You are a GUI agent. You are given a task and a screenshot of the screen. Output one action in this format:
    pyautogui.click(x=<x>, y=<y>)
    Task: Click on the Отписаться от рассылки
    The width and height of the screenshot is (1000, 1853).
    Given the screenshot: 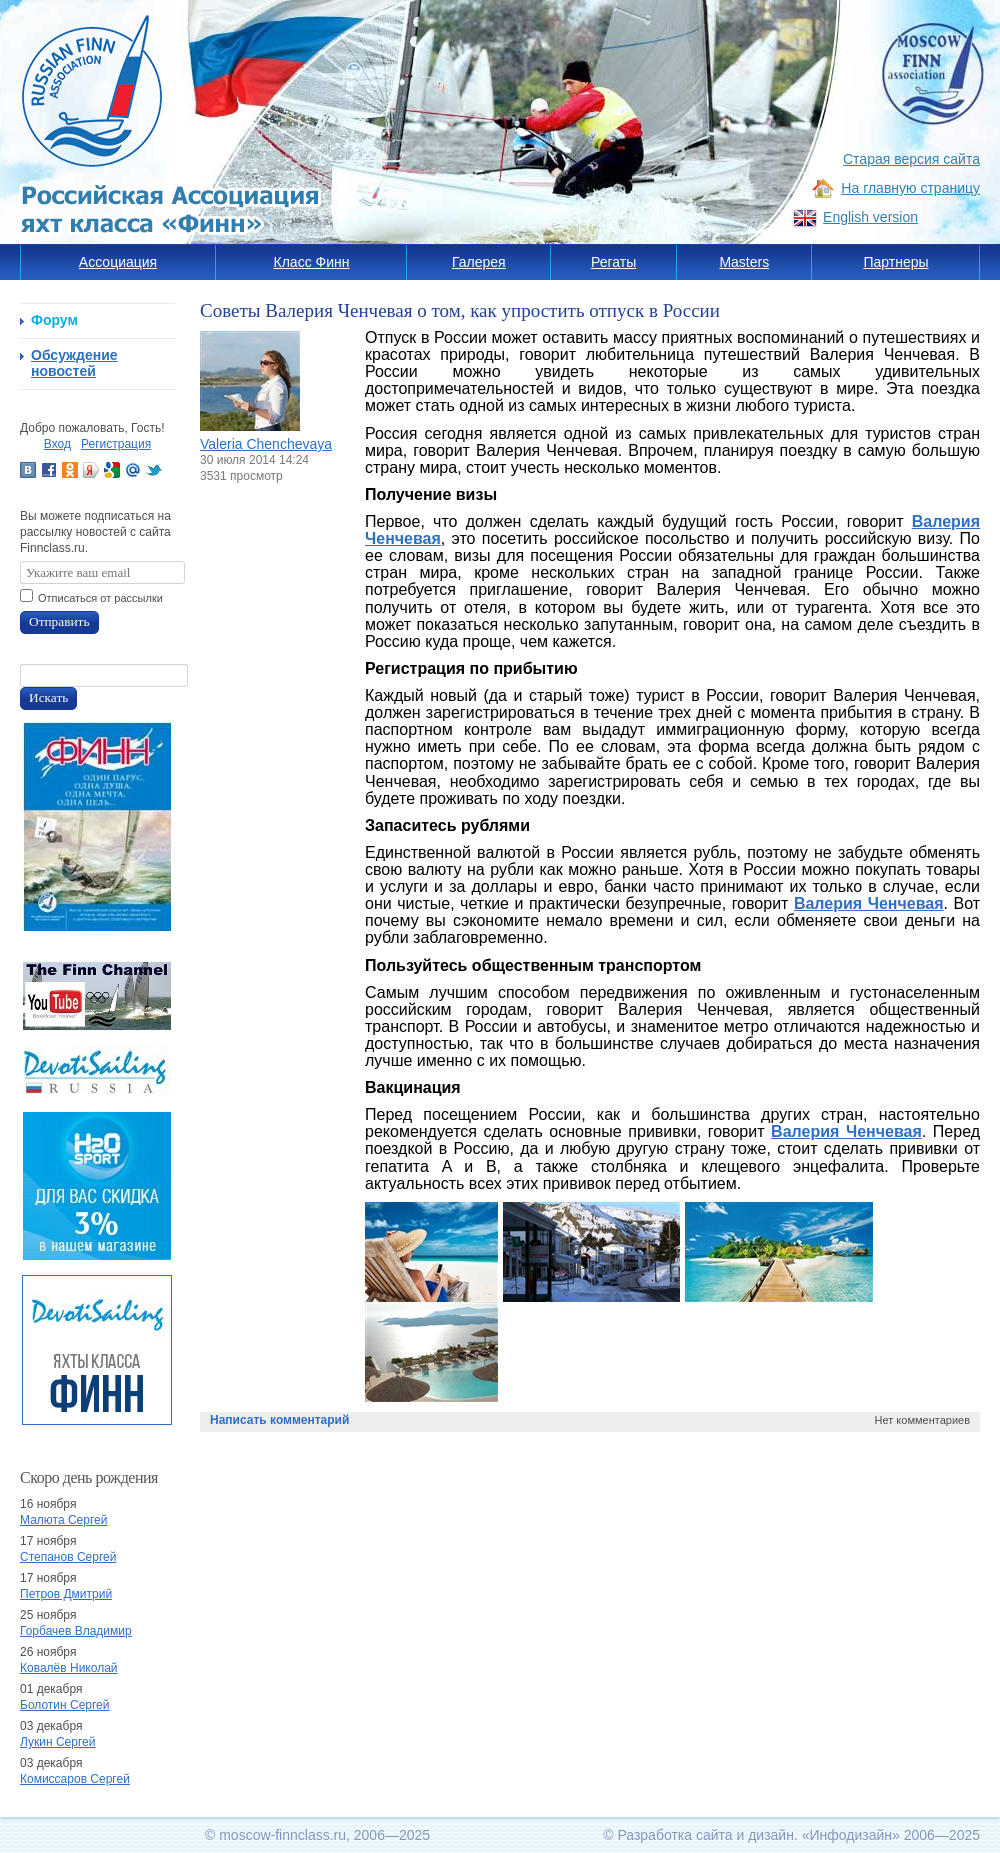 What is the action you would take?
    pyautogui.click(x=100, y=598)
    